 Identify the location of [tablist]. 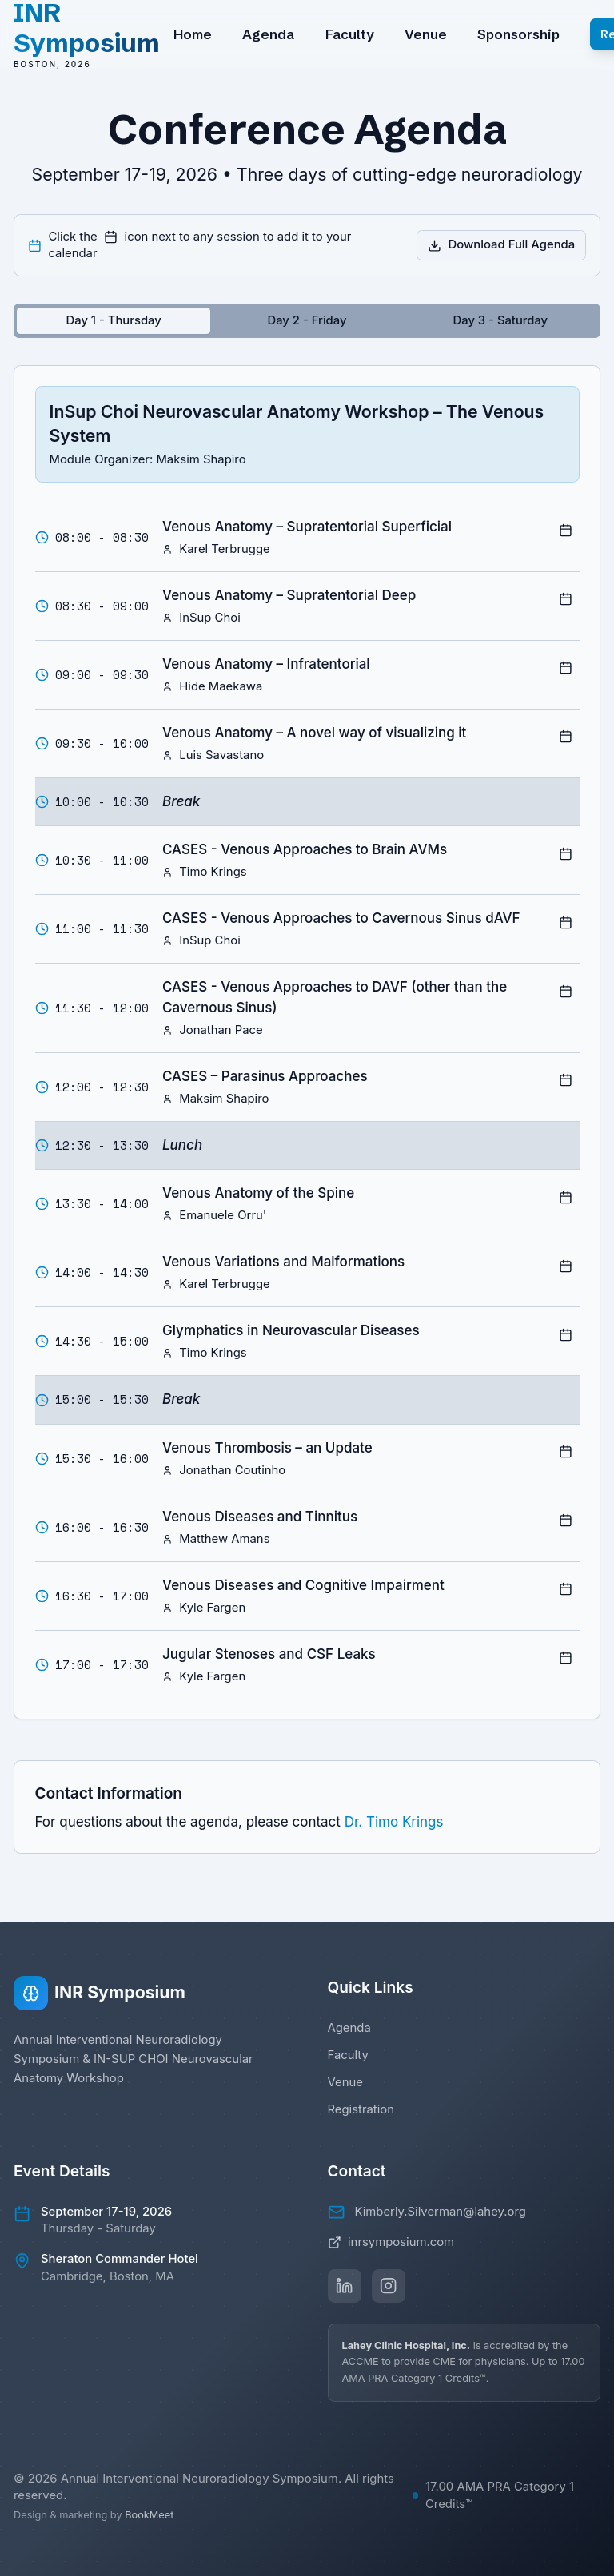
(307, 321).